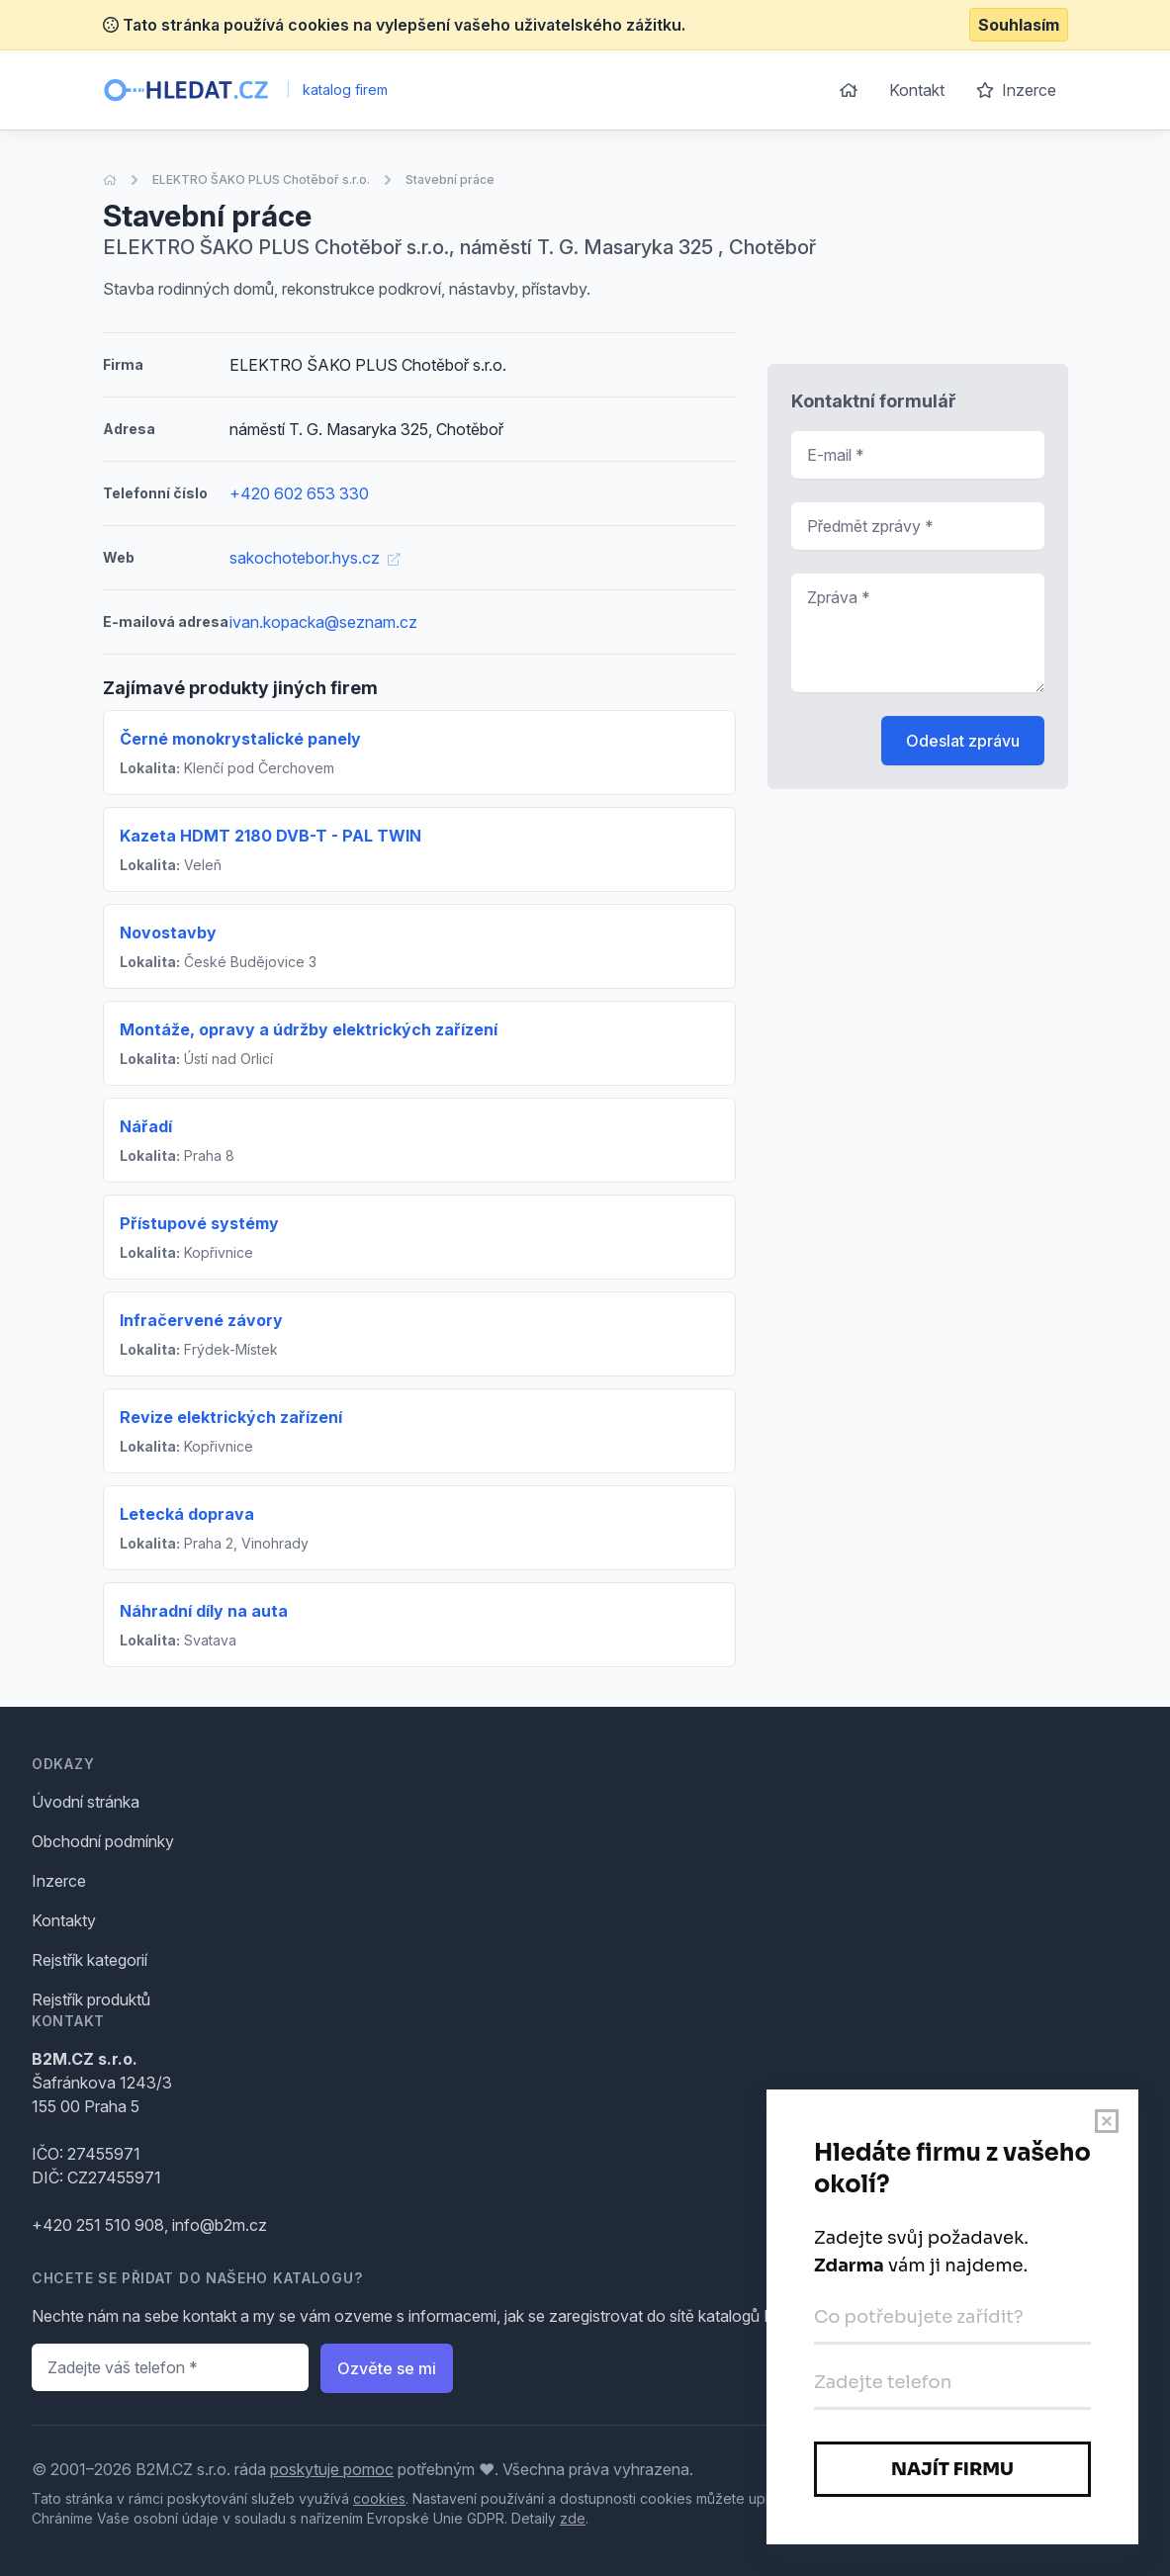  What do you see at coordinates (199, 1223) in the screenshot?
I see `Přístupové systémy` at bounding box center [199, 1223].